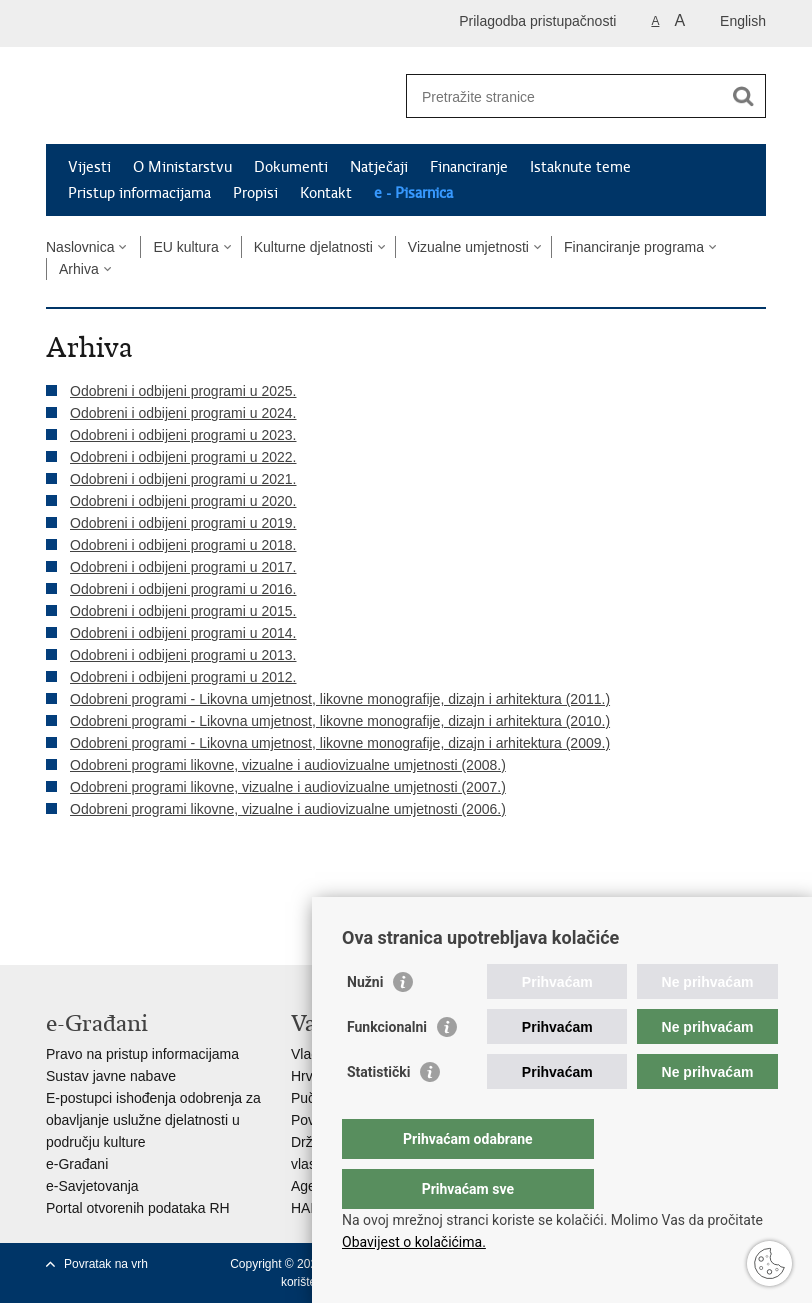  What do you see at coordinates (288, 809) in the screenshot?
I see `Odobreni programi likovne, vizualne i audiovizualne umjetnosti (2006.)` at bounding box center [288, 809].